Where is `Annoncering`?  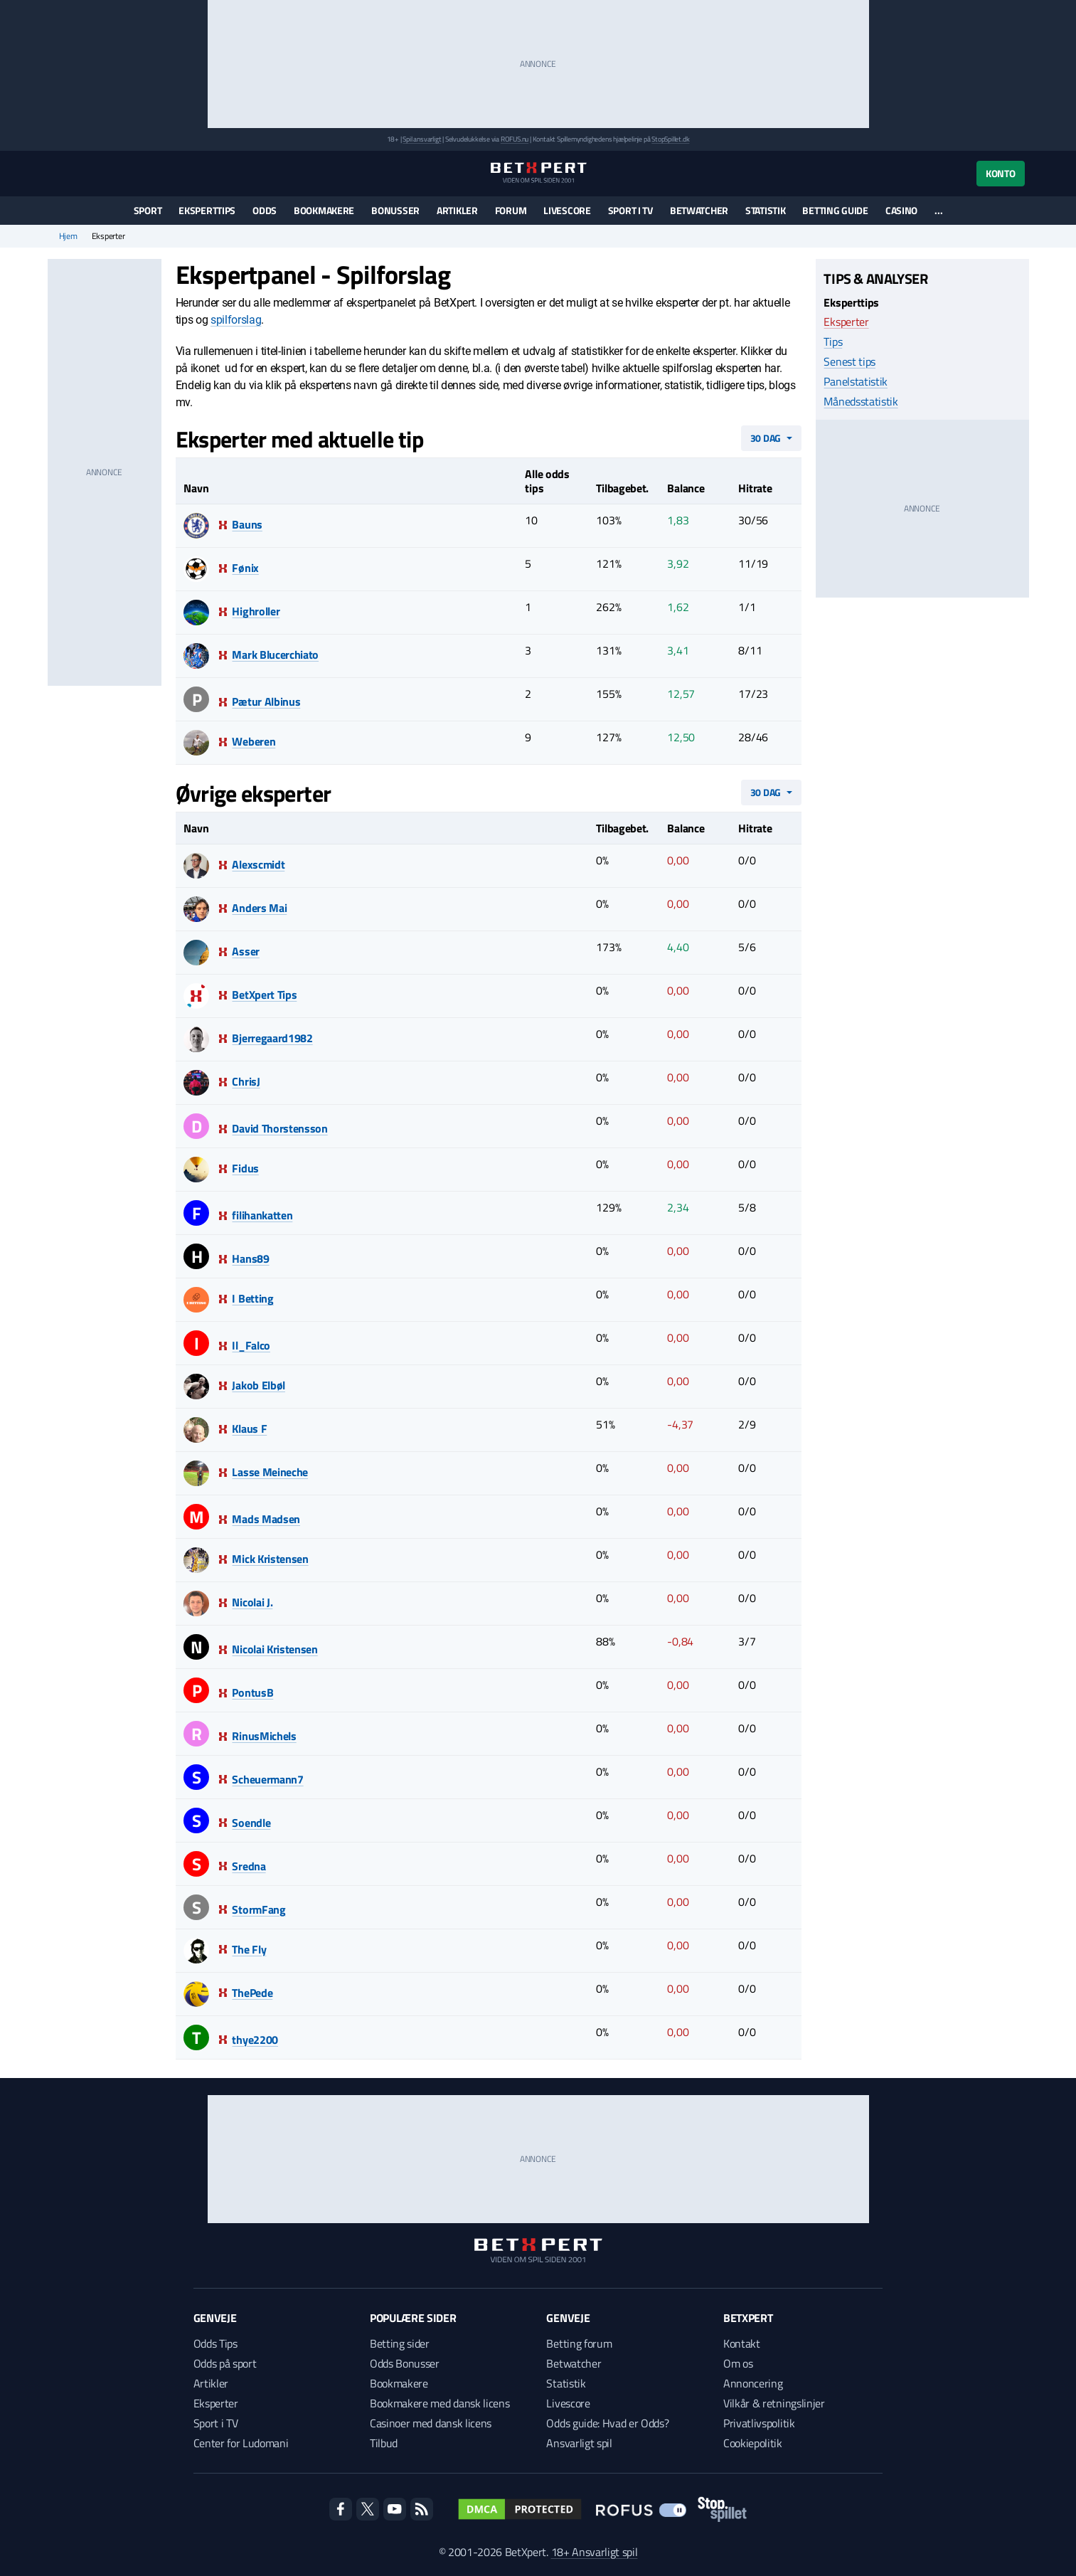 Annoncering is located at coordinates (752, 2383).